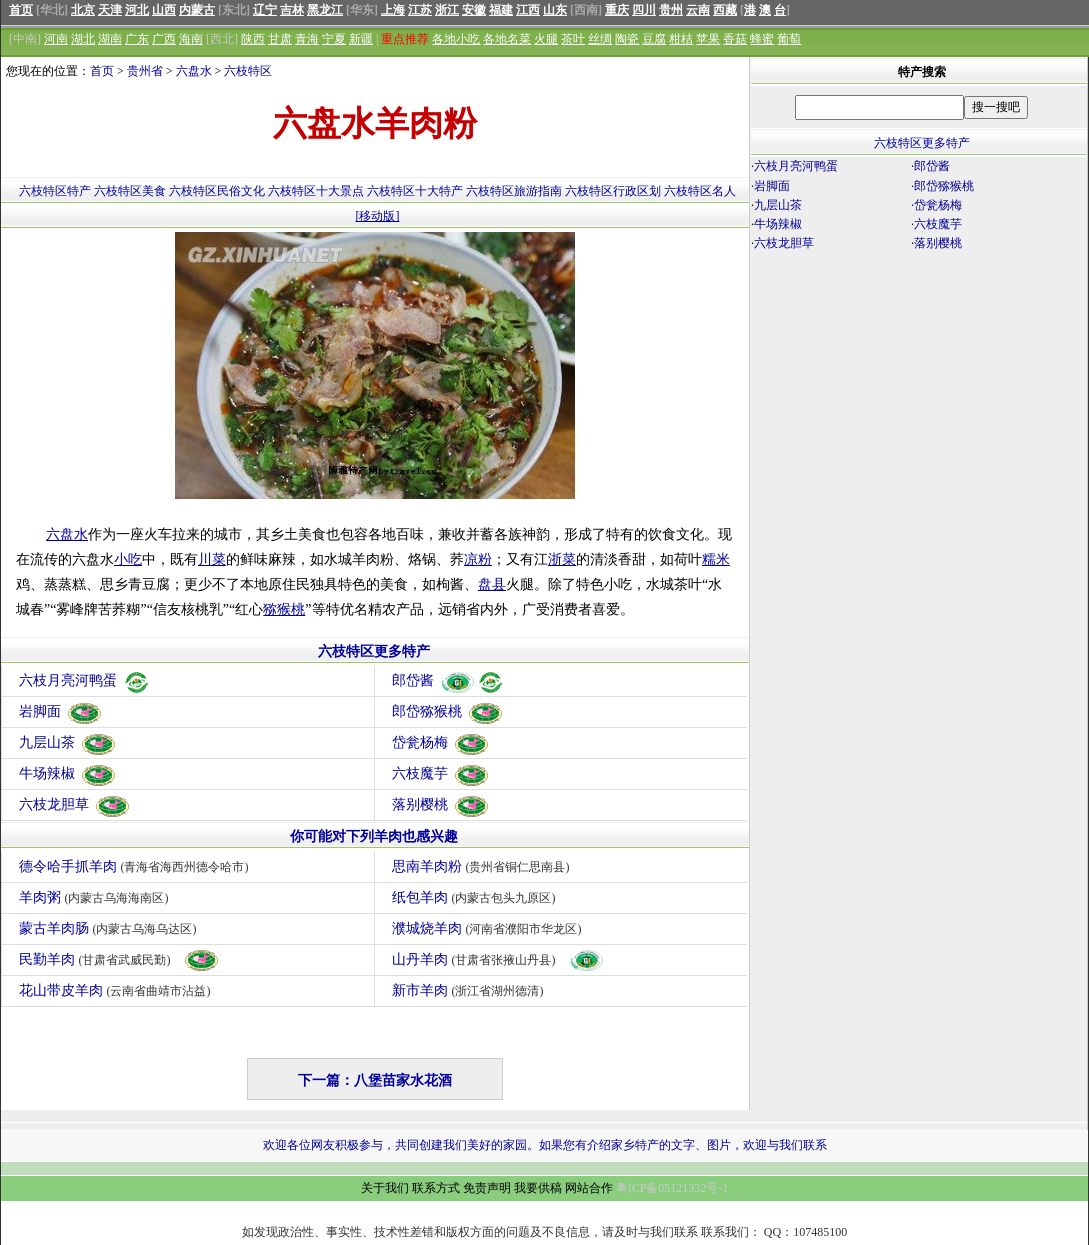 The width and height of the screenshot is (1089, 1245). I want to click on 川菜, so click(212, 559).